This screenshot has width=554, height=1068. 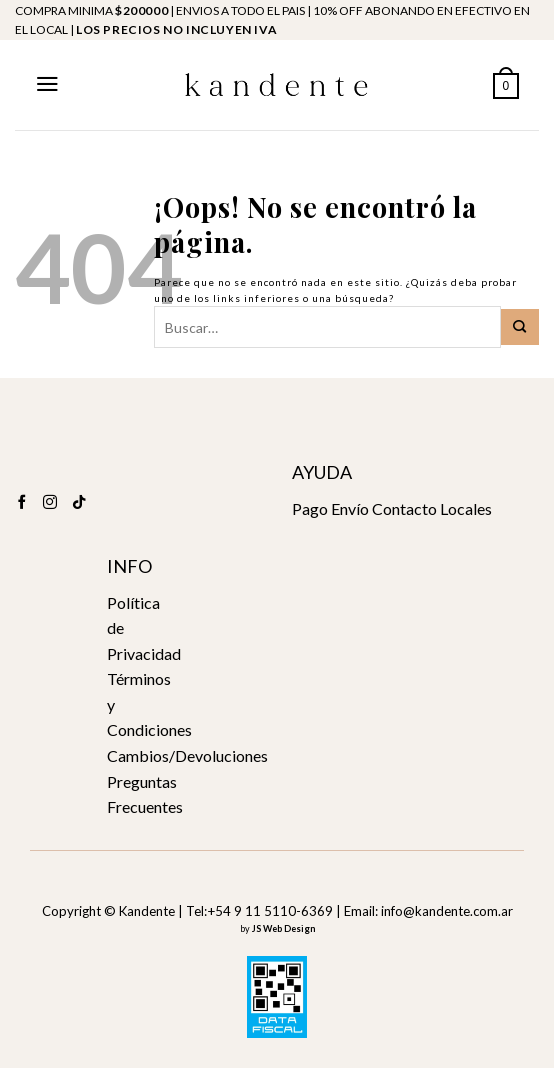 What do you see at coordinates (187, 755) in the screenshot?
I see `Cambios/Devoluciones` at bounding box center [187, 755].